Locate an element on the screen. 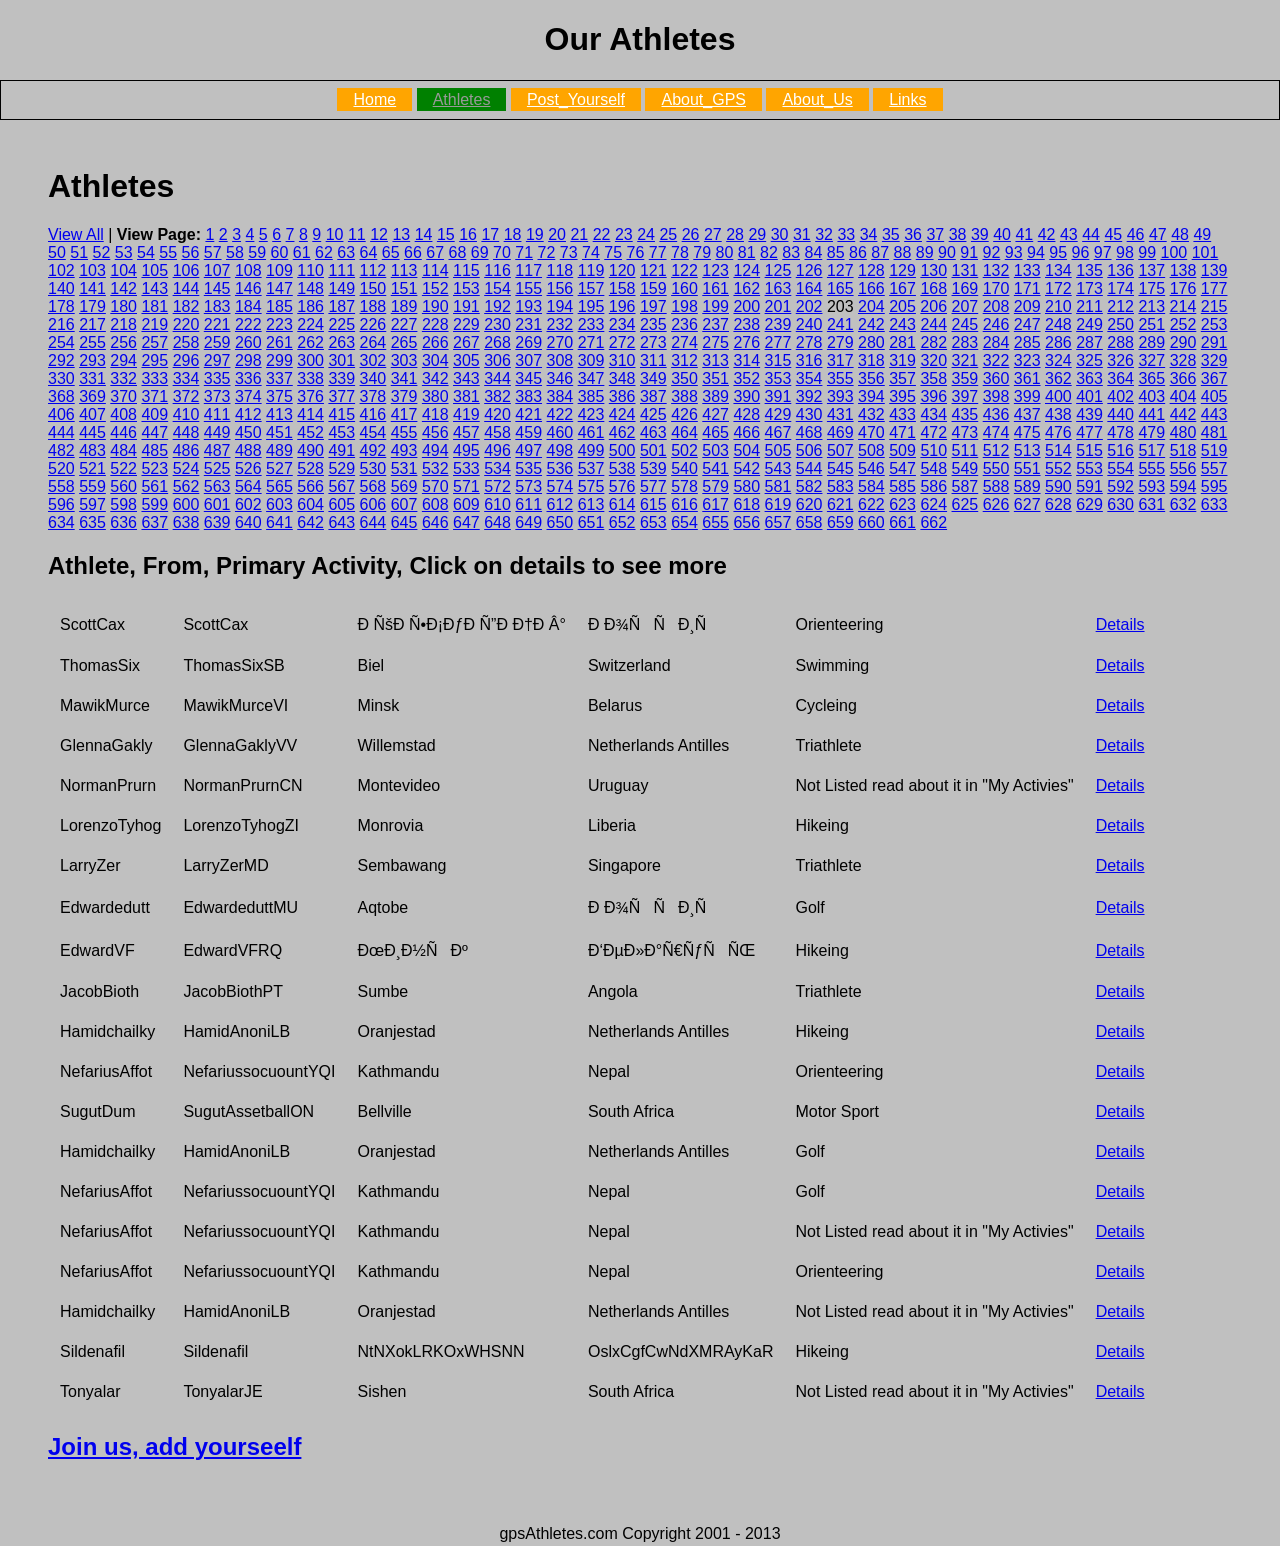 The width and height of the screenshot is (1280, 1546). 319 is located at coordinates (902, 360).